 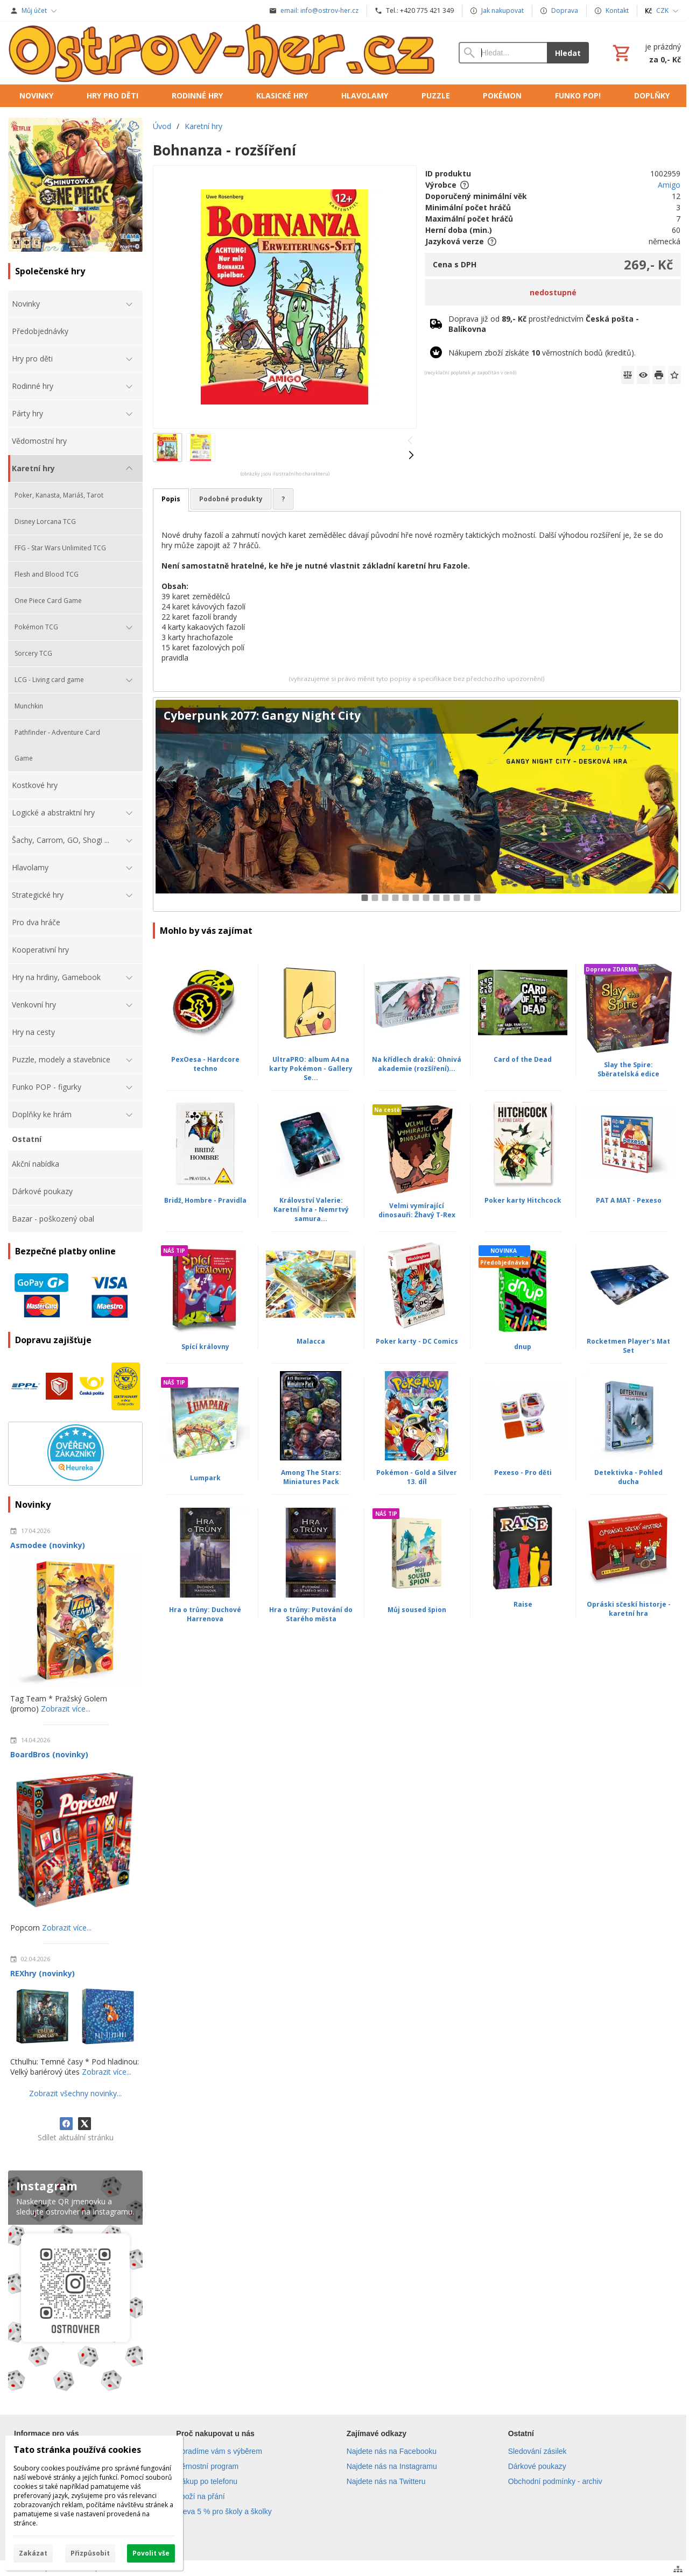 What do you see at coordinates (669, 185) in the screenshot?
I see `Amigo` at bounding box center [669, 185].